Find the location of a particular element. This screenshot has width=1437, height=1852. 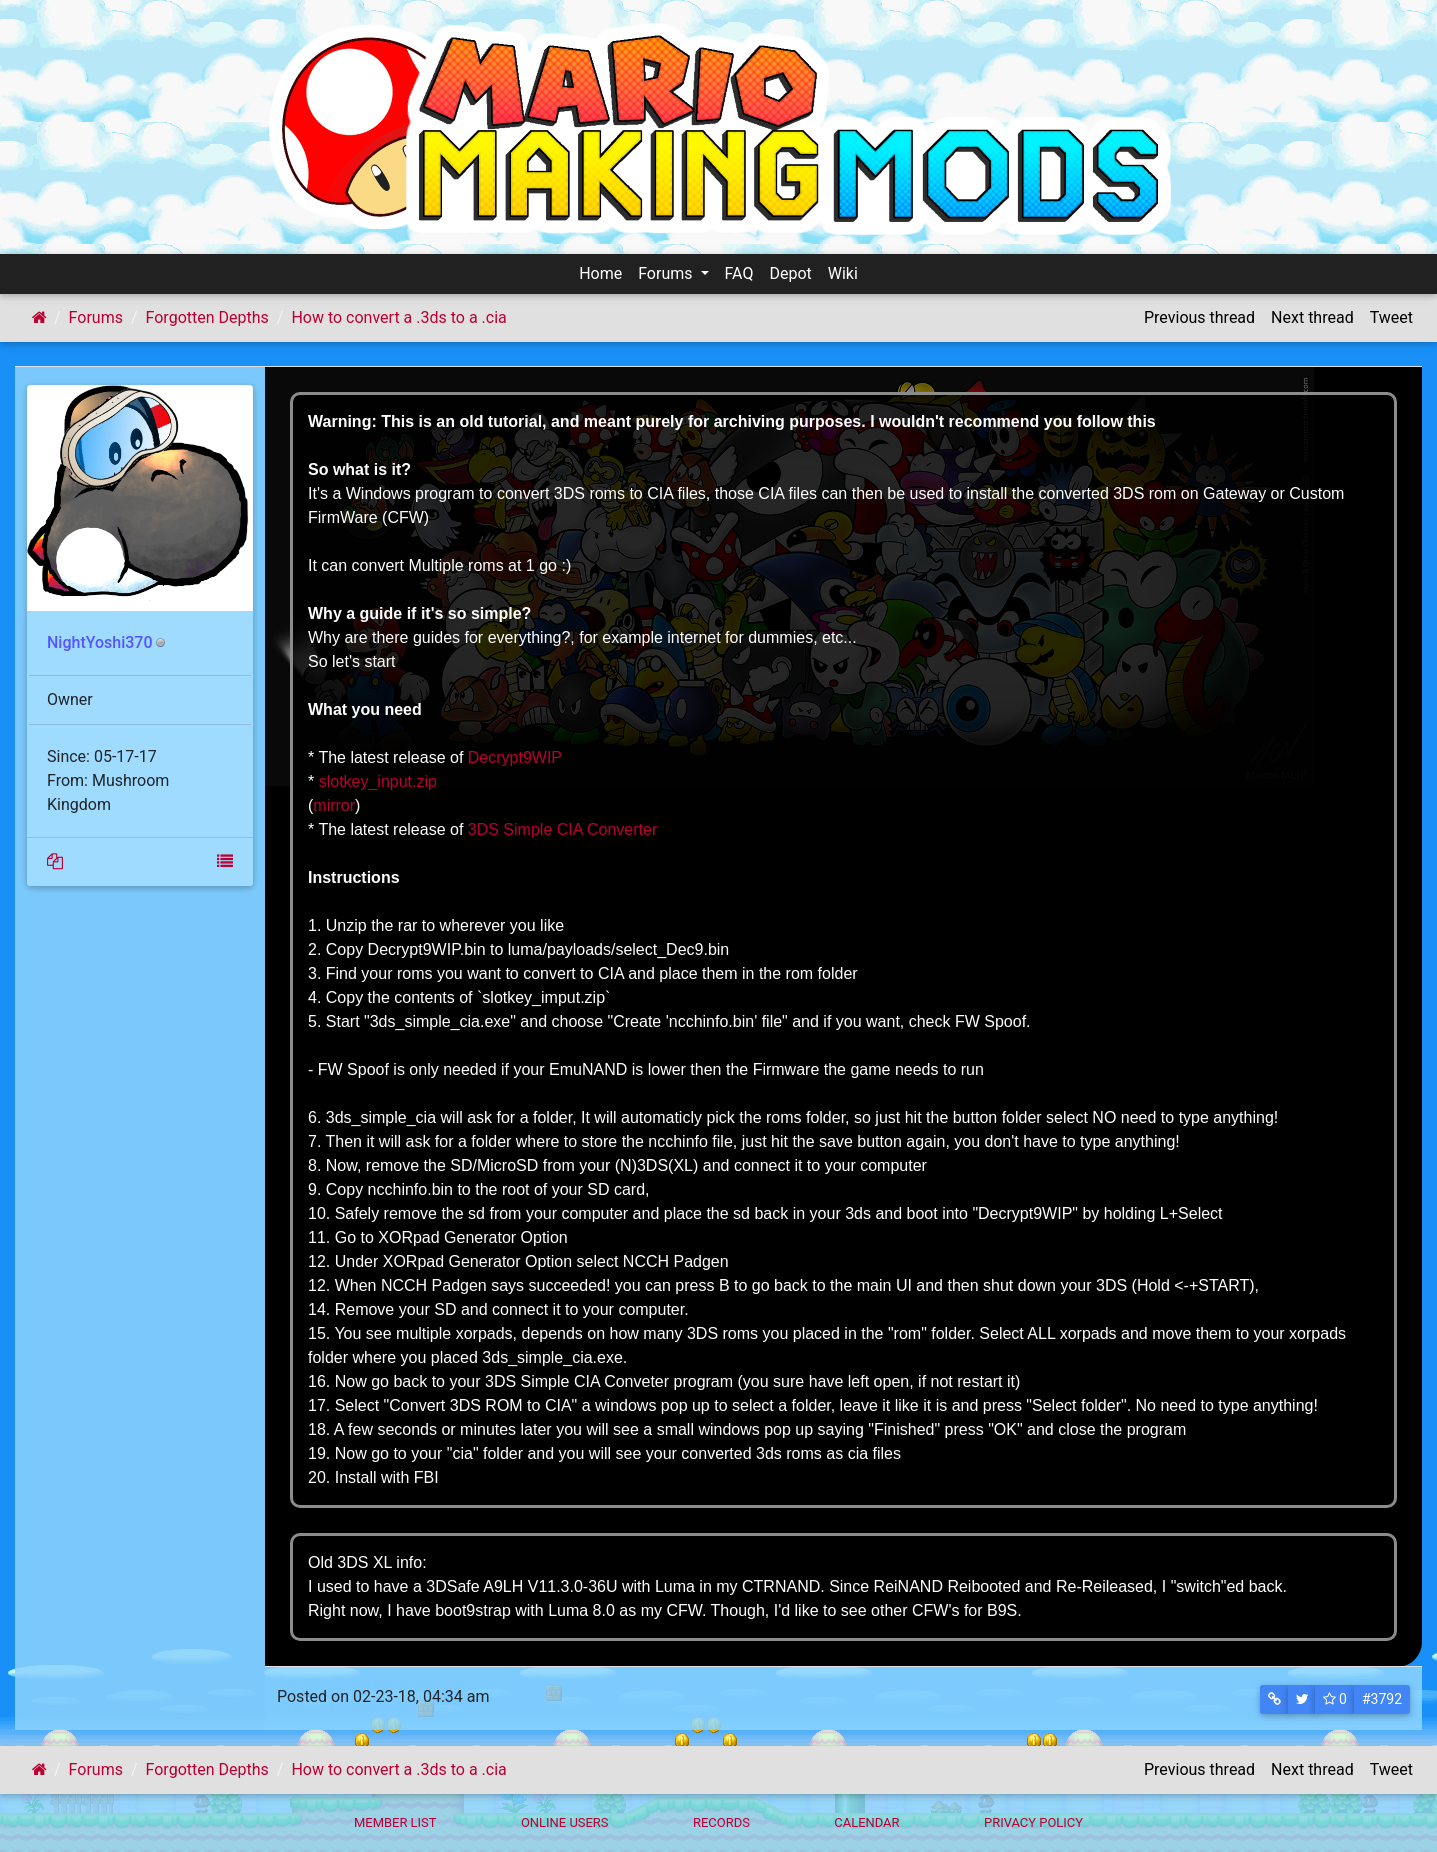

Calendar is located at coordinates (866, 1822).